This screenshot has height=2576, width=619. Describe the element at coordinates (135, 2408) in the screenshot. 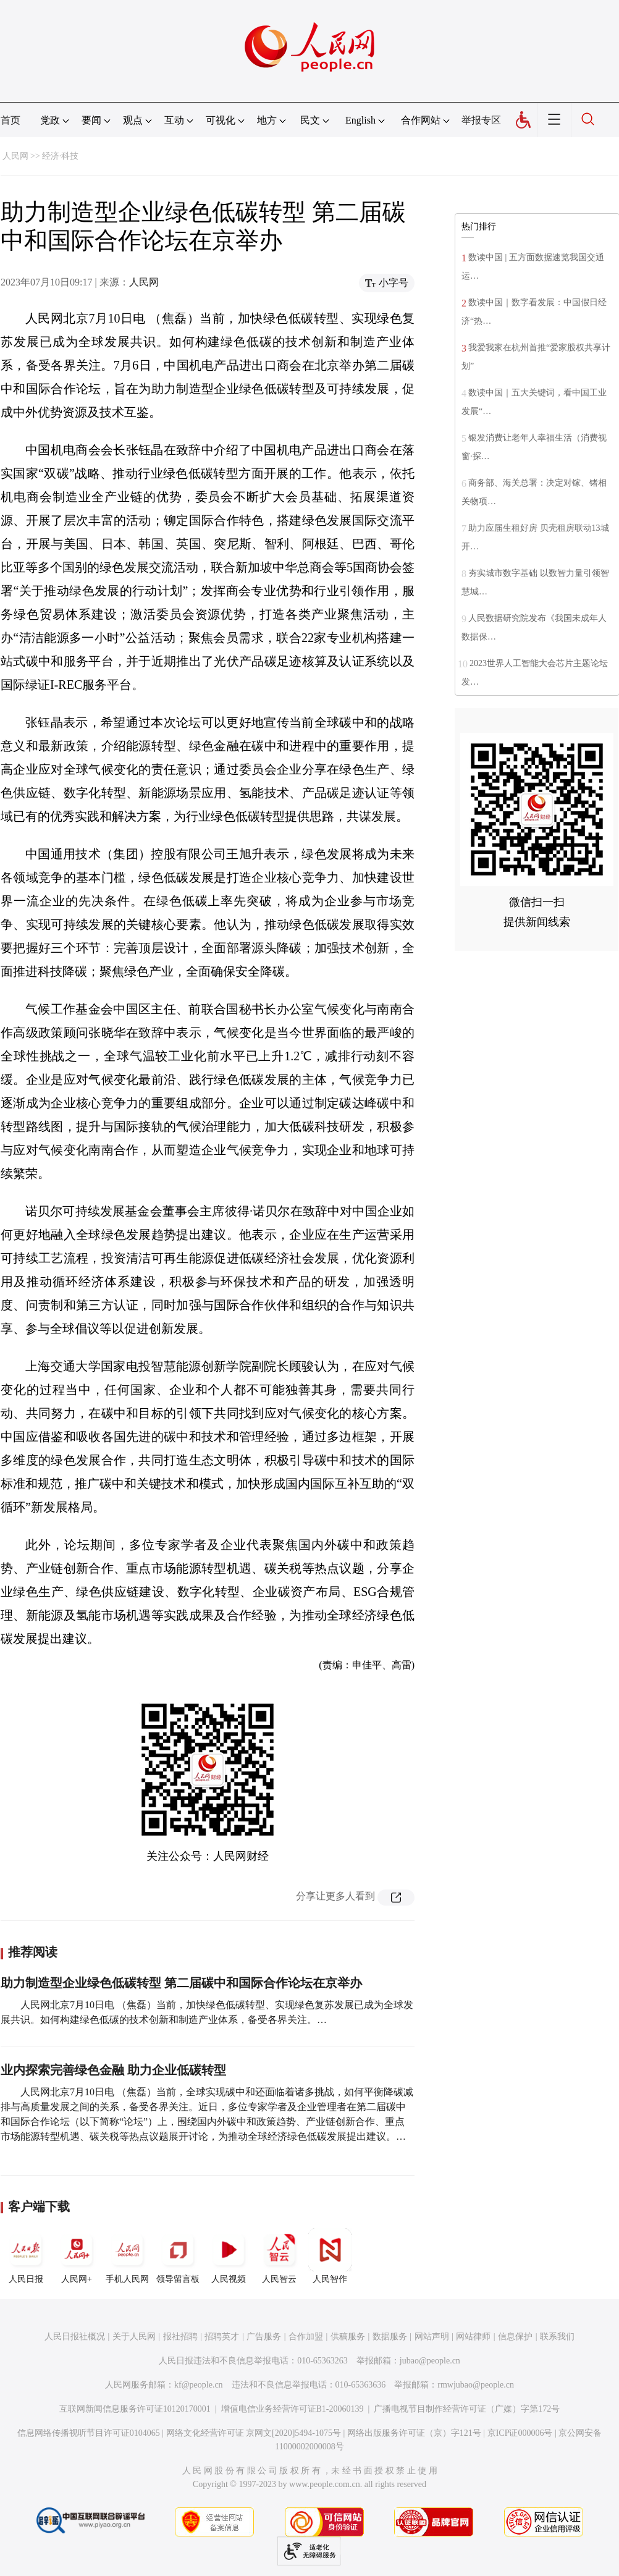

I see `互联网新闻信息服务许可证10120170001` at that location.